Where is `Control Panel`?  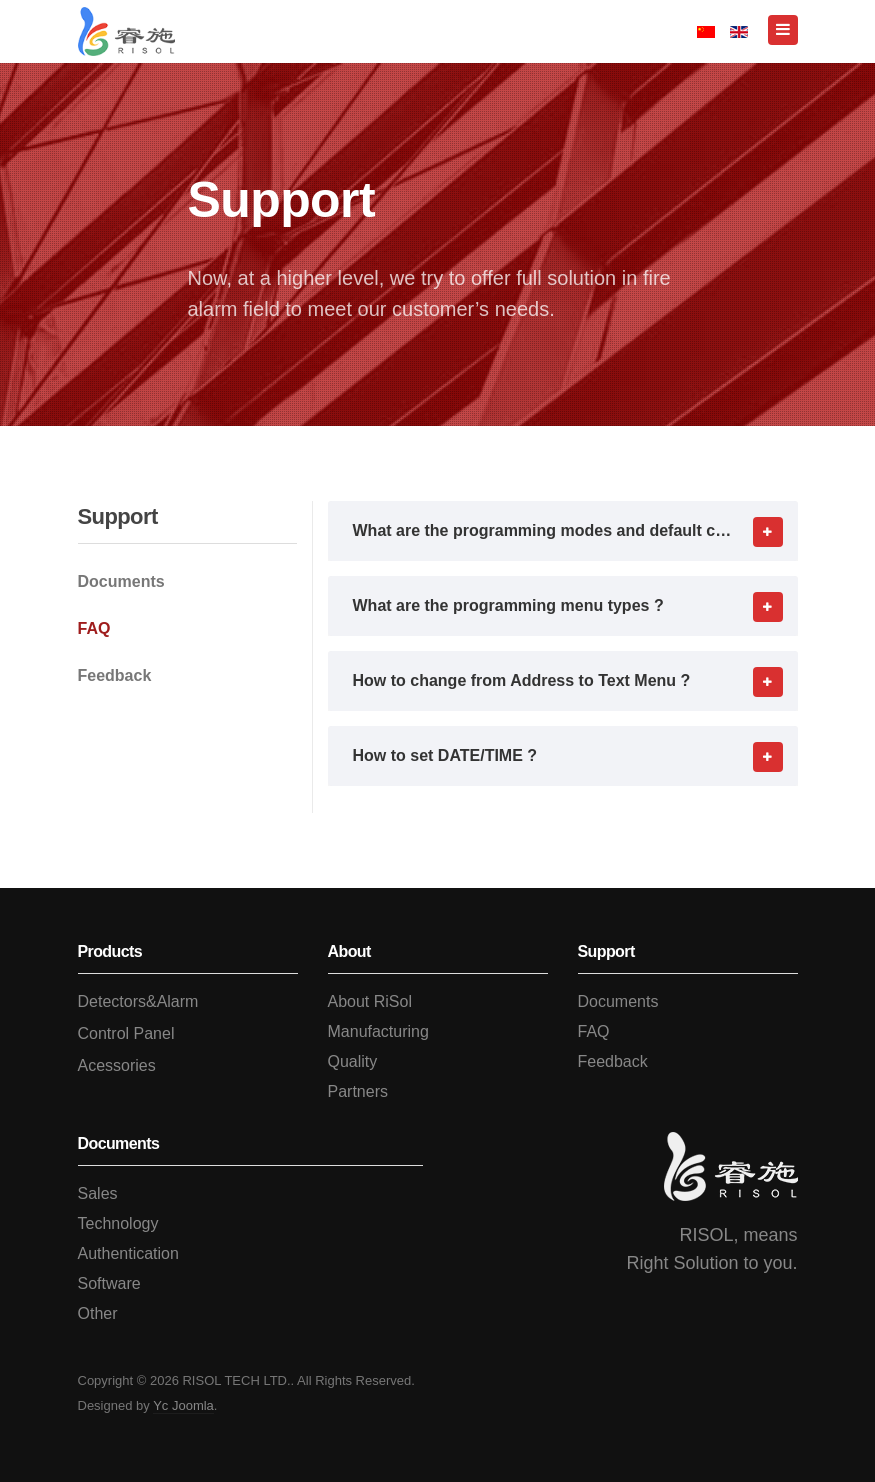 Control Panel is located at coordinates (126, 1033).